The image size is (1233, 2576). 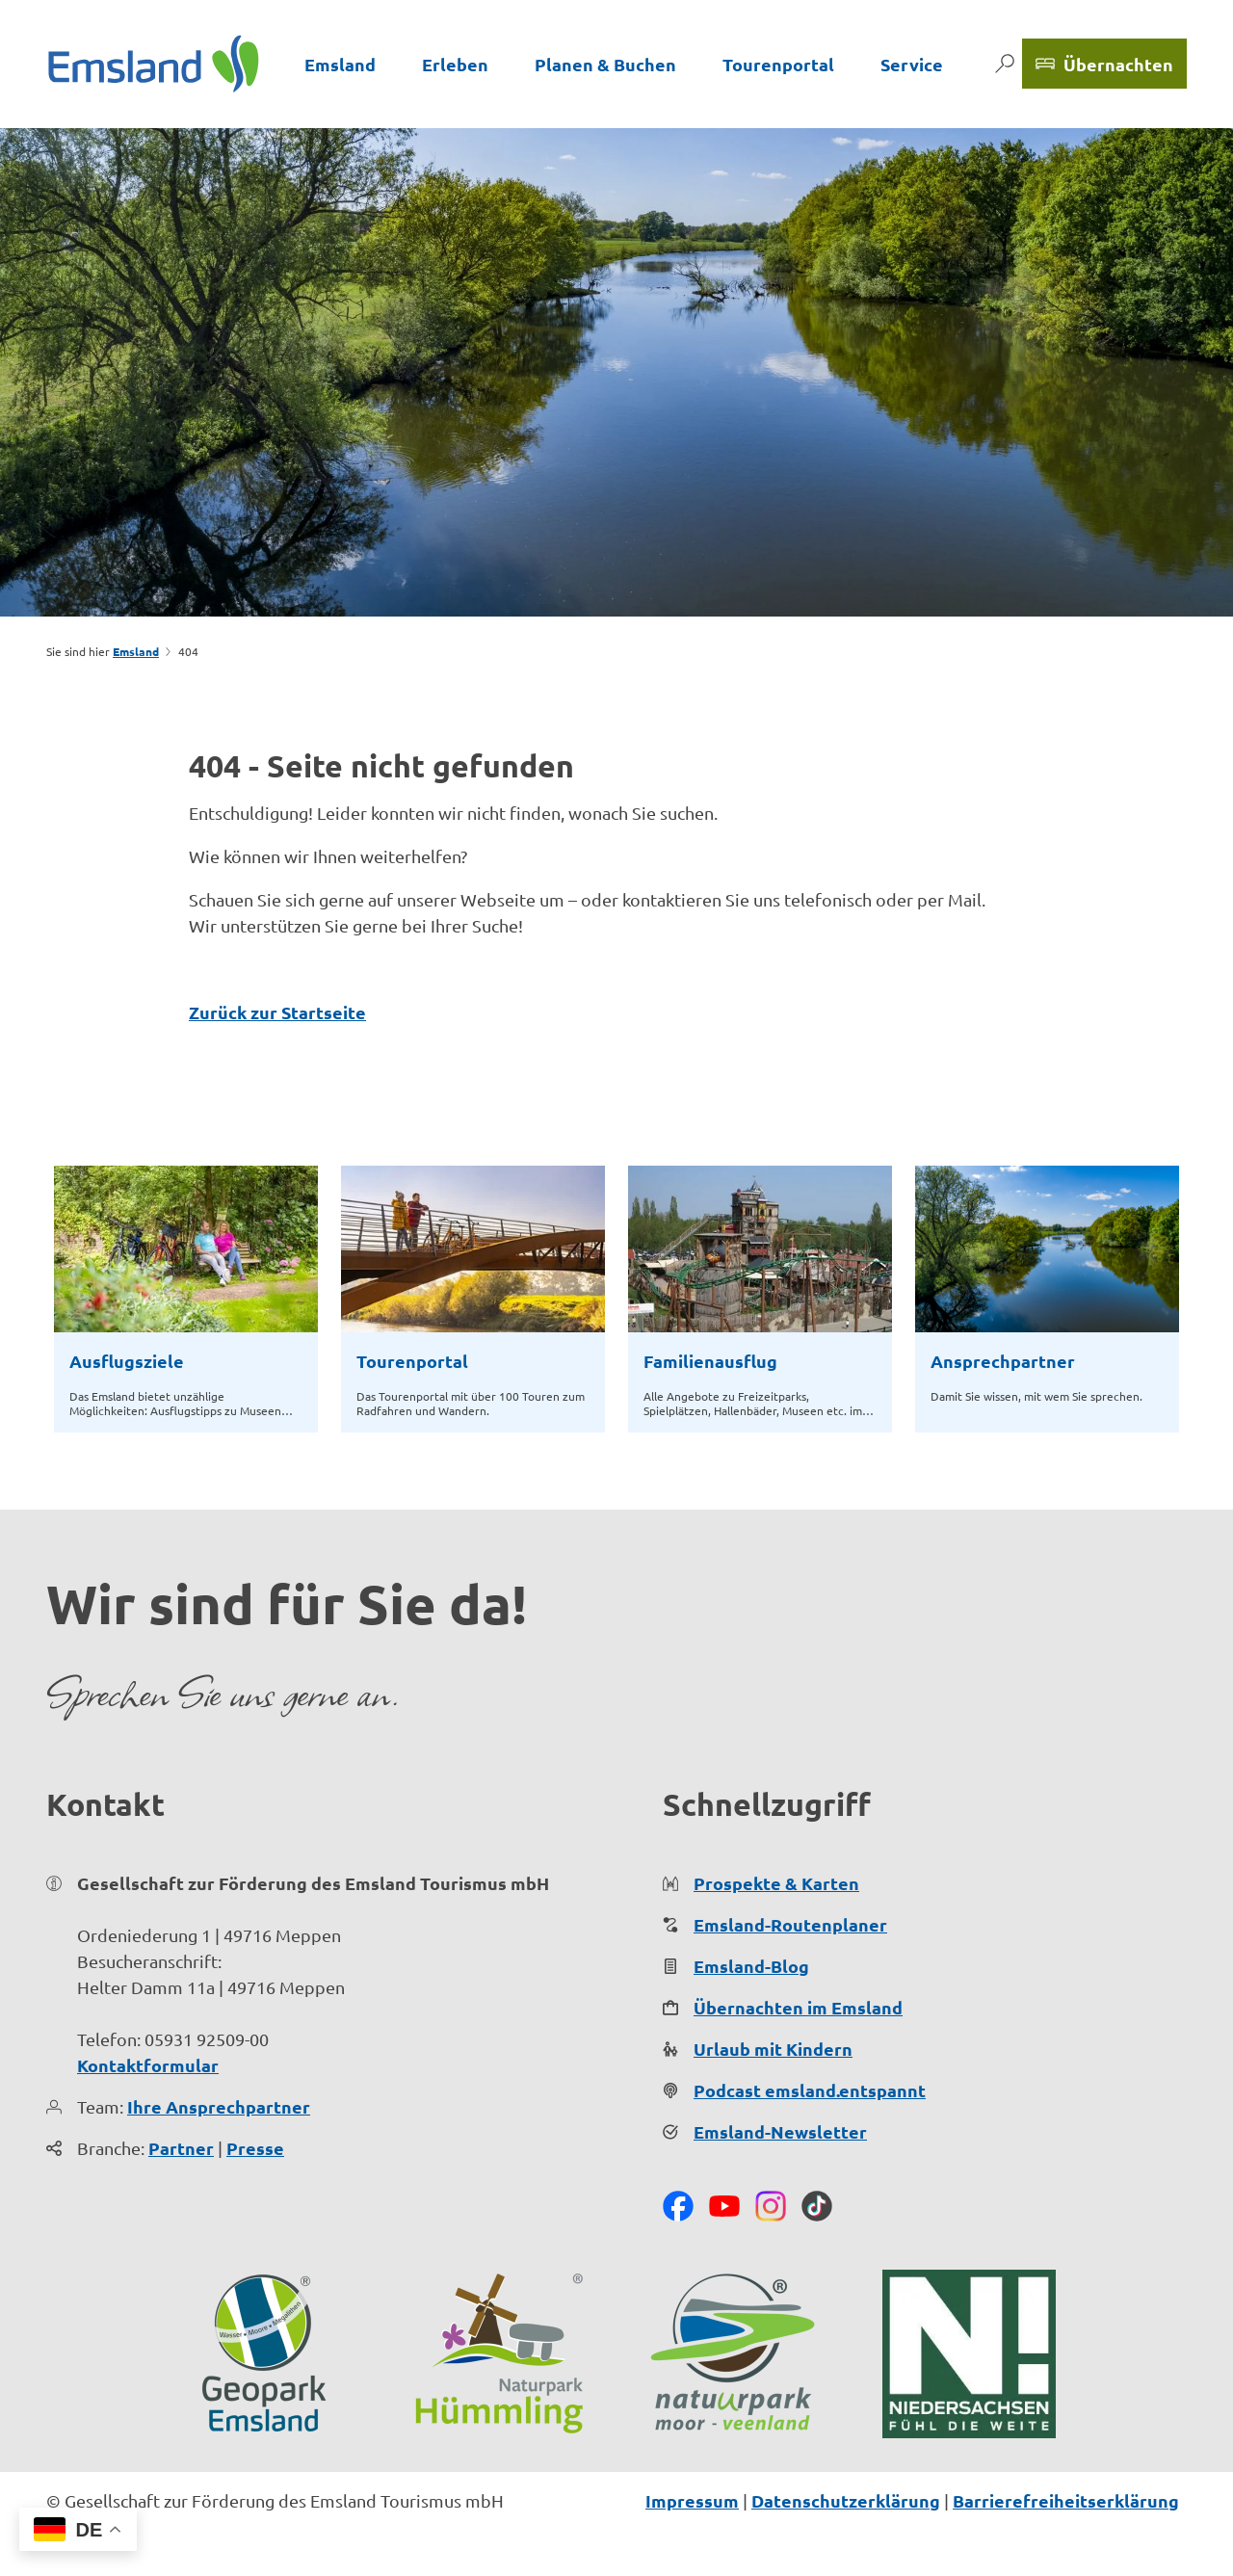 I want to click on Presse, so click(x=255, y=2148).